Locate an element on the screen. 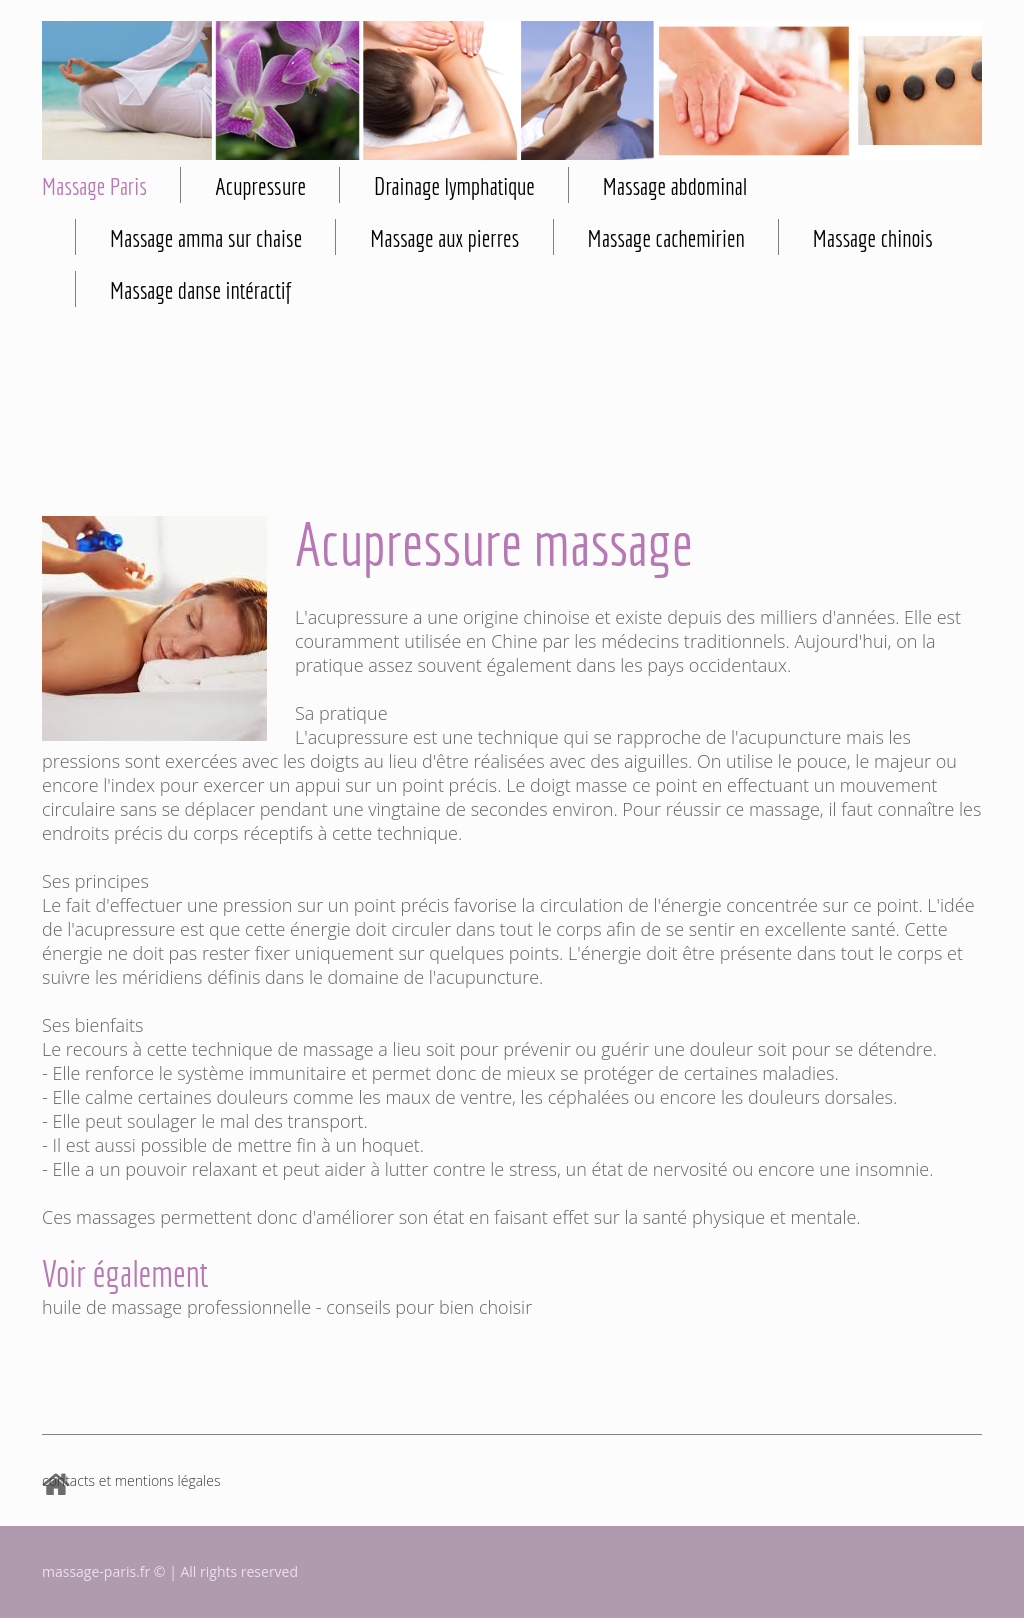  Massage aux pierres is located at coordinates (444, 238).